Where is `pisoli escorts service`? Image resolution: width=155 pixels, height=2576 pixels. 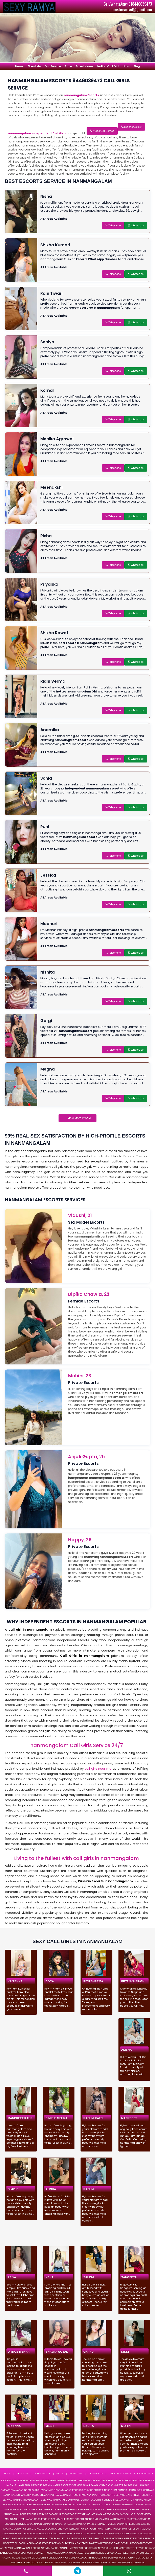 pisoli escorts service is located at coordinates (42, 2558).